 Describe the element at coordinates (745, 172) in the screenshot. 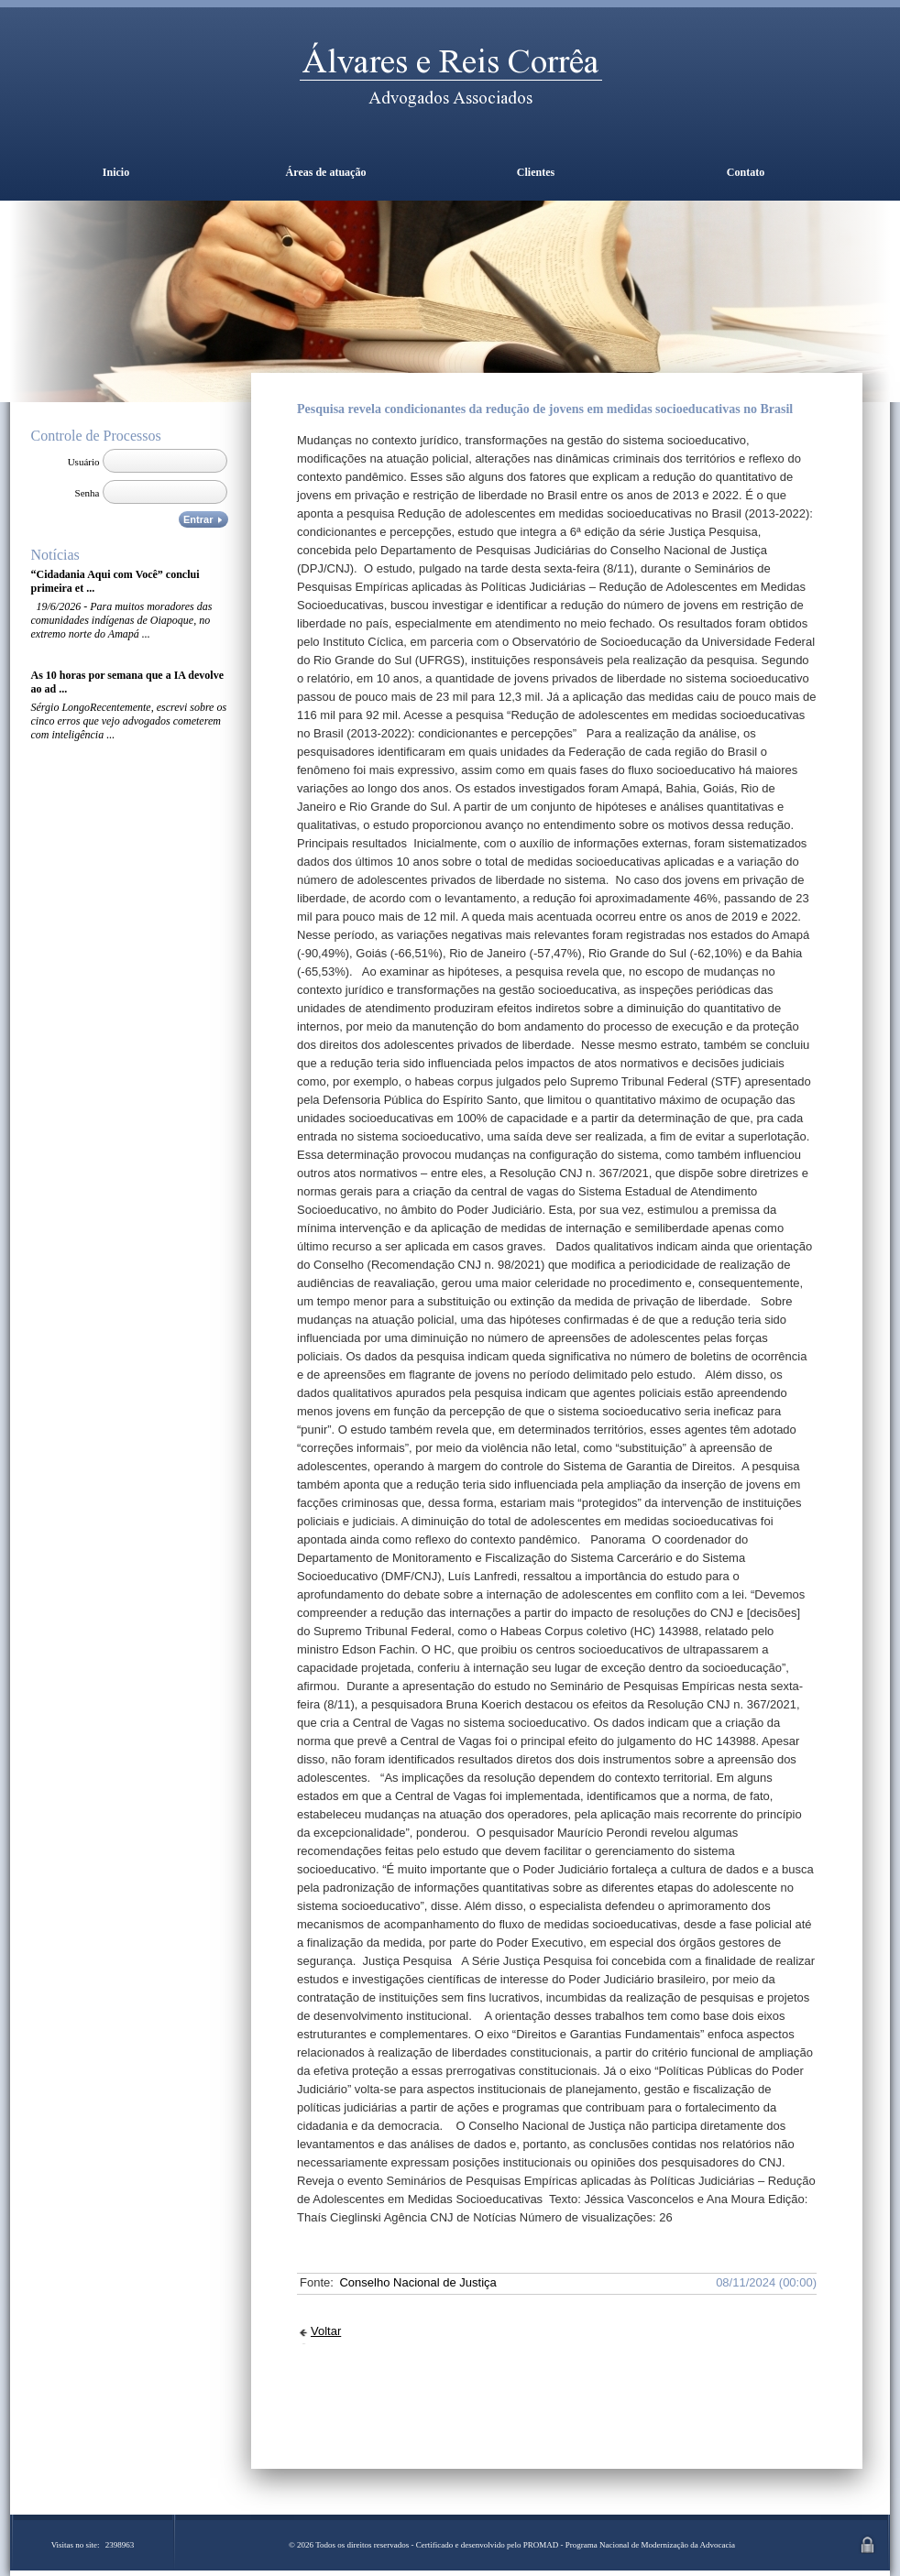

I see `Contato` at that location.